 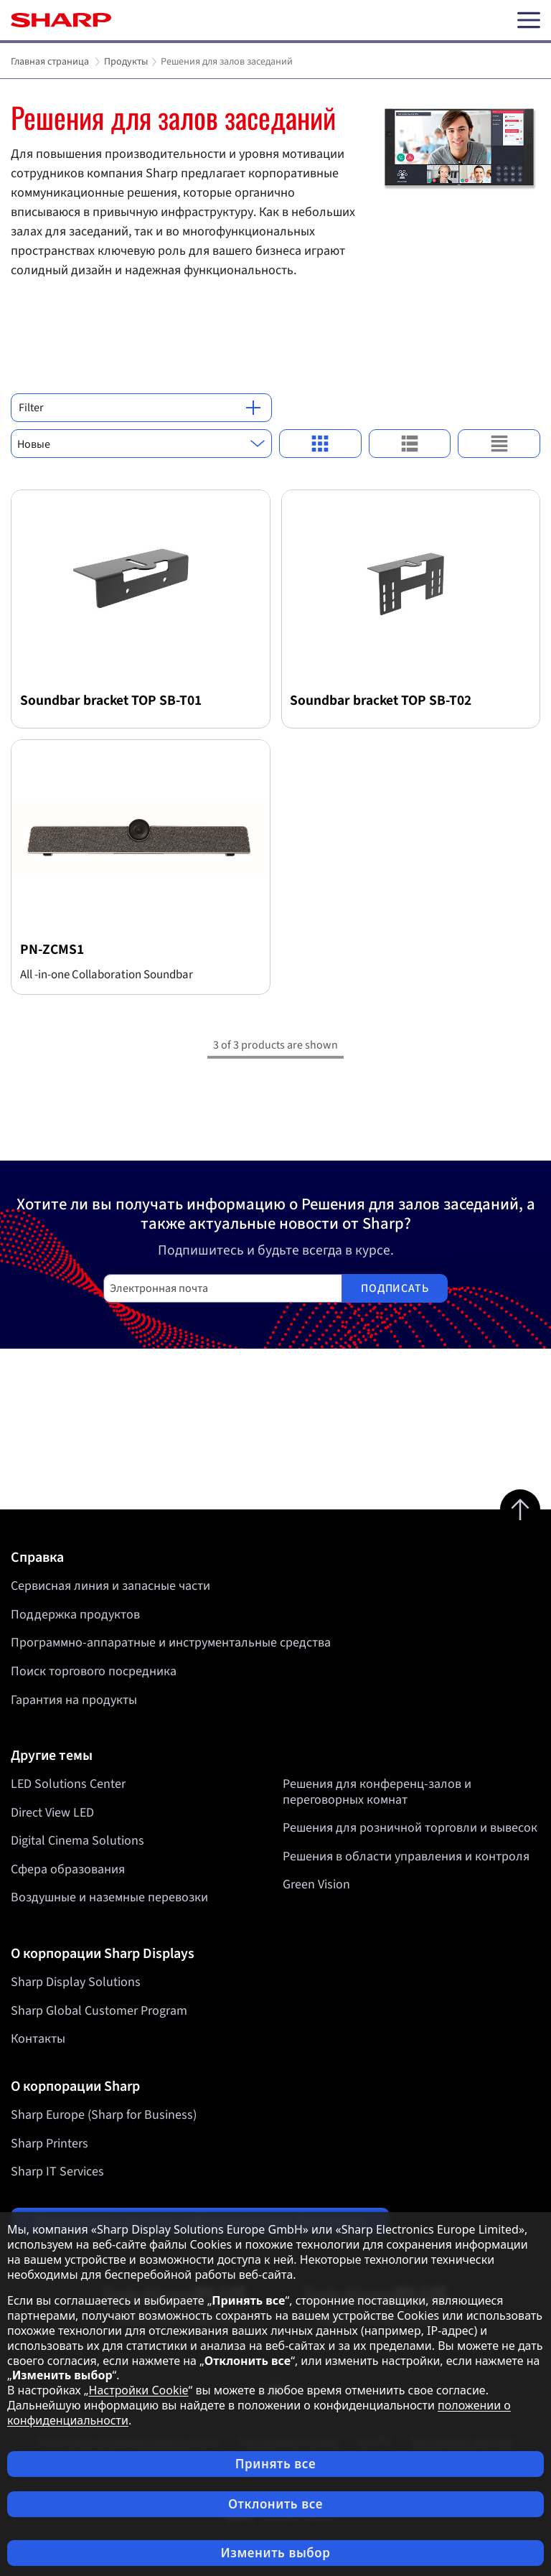 I want to click on Soundbar bracket TOP SB-T01, so click(x=111, y=700).